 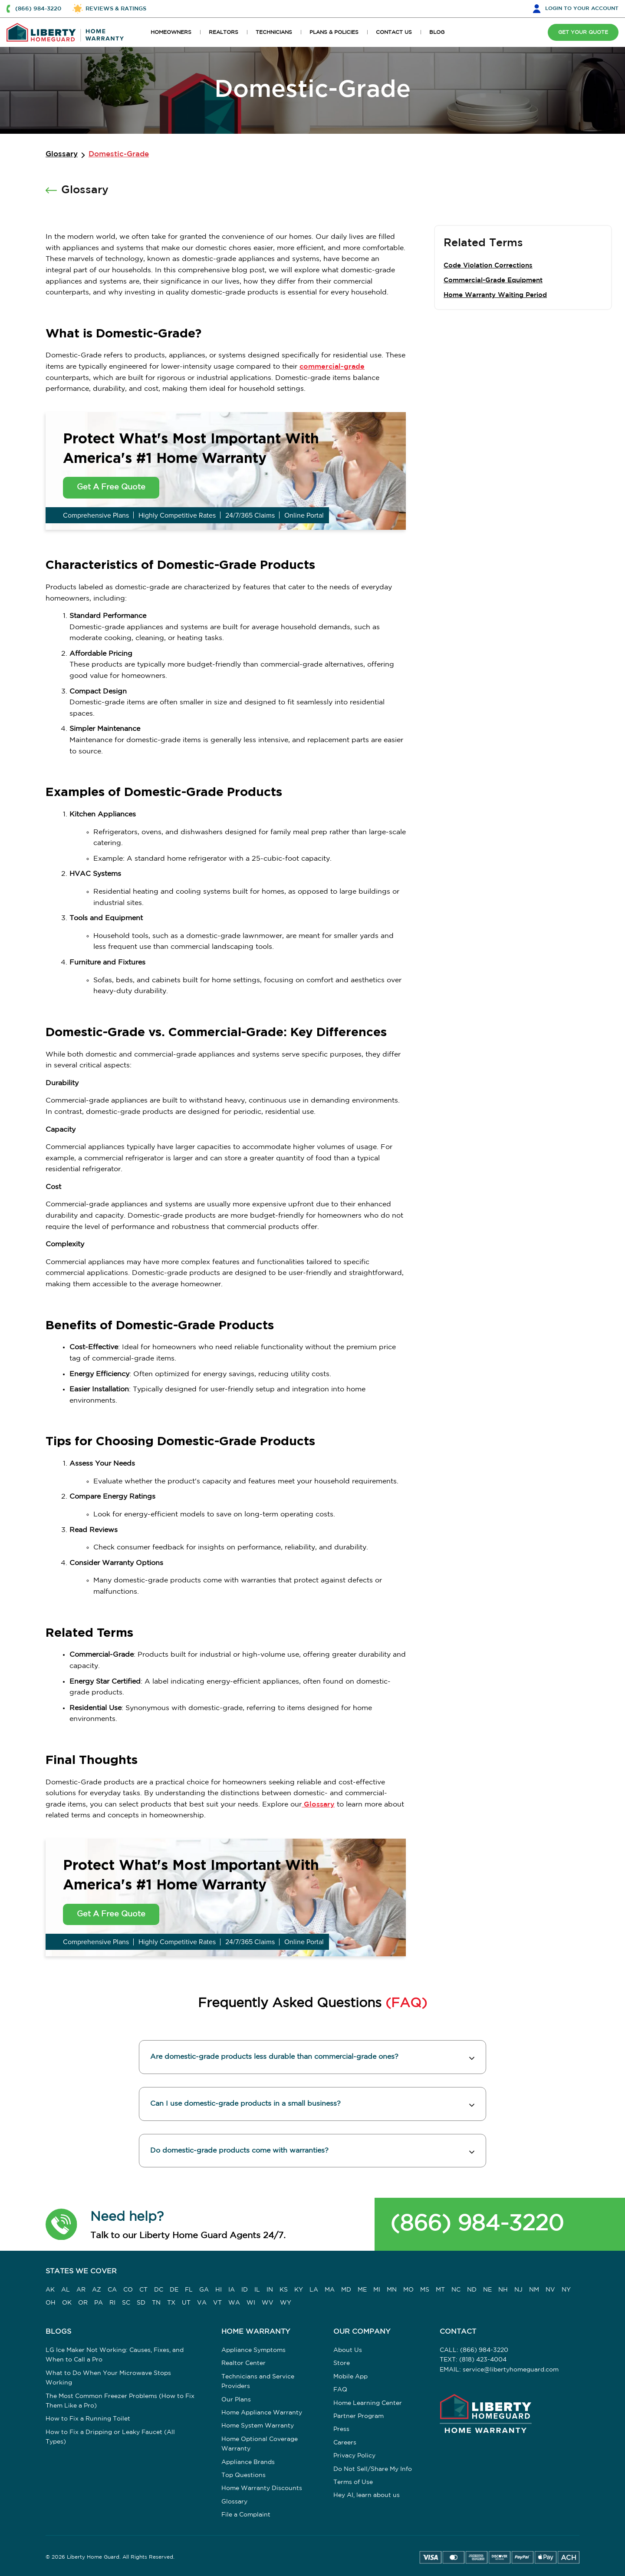 What do you see at coordinates (394, 32) in the screenshot?
I see `CONTACT US [button]` at bounding box center [394, 32].